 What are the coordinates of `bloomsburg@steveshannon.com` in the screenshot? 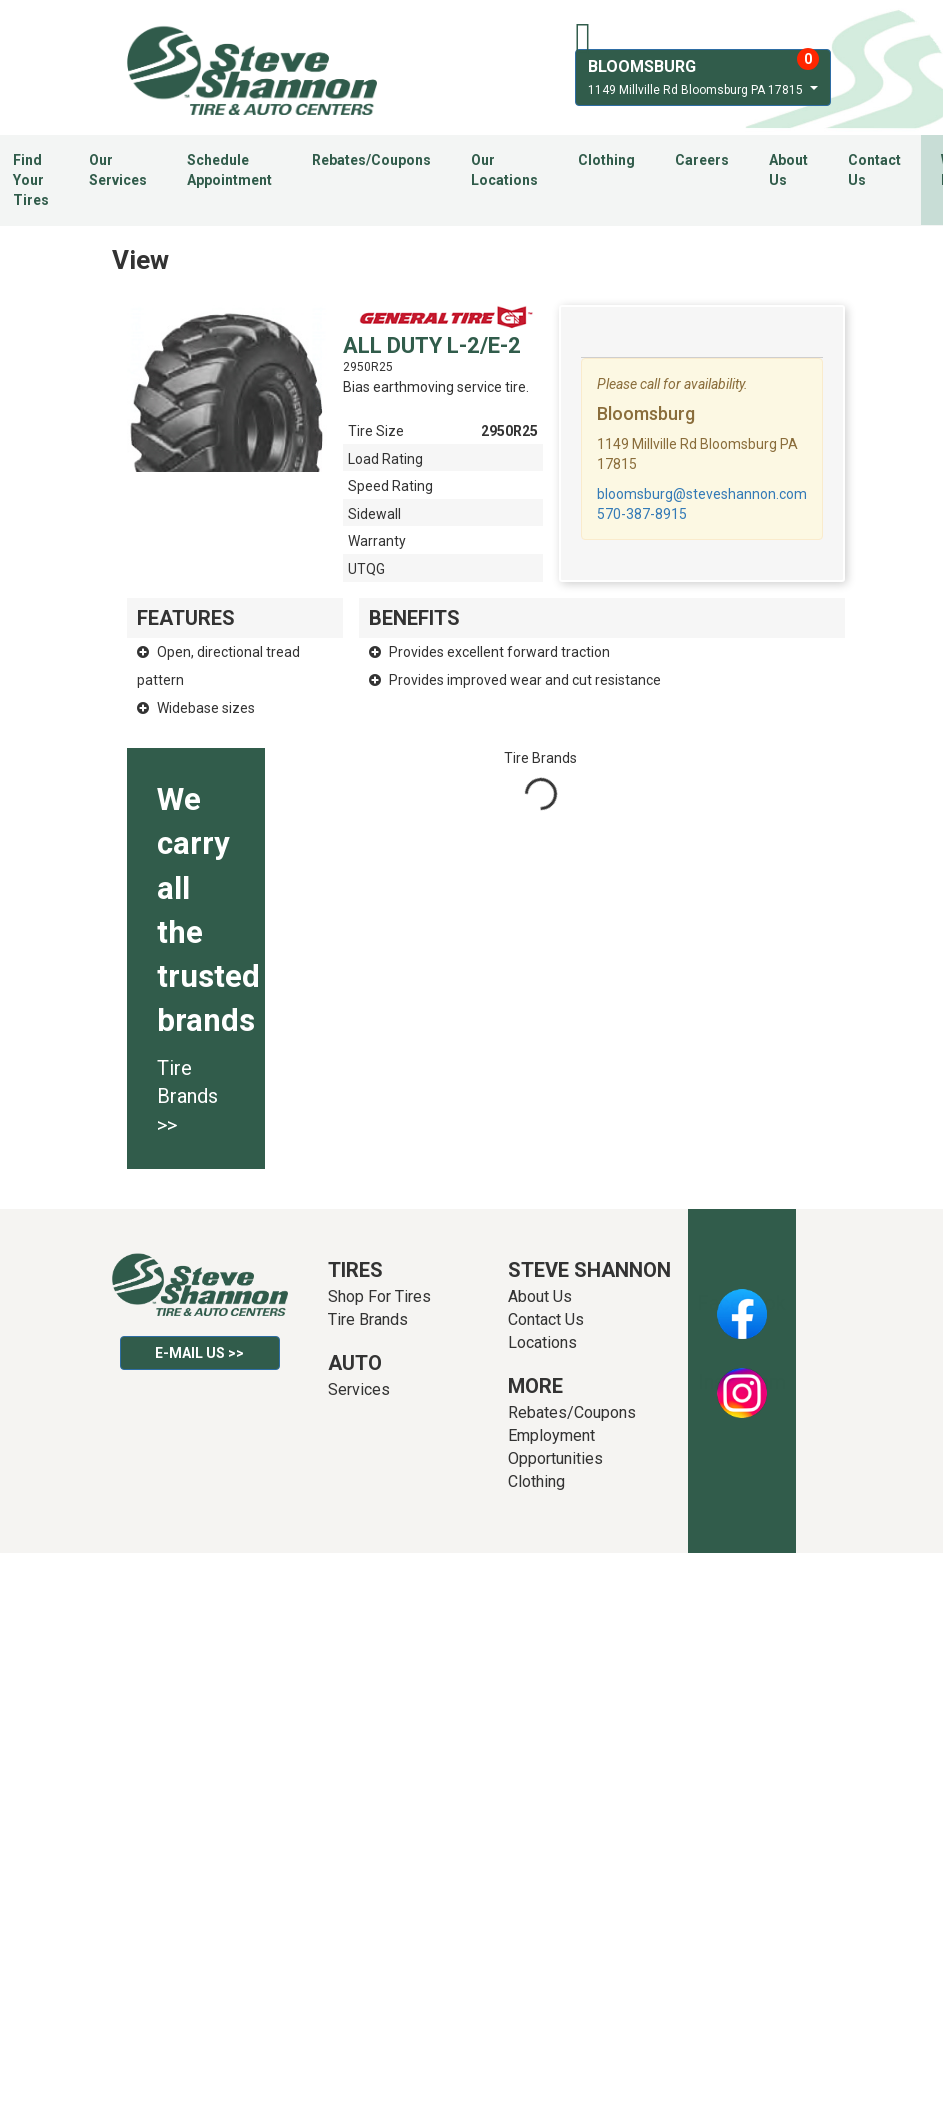 It's located at (702, 494).